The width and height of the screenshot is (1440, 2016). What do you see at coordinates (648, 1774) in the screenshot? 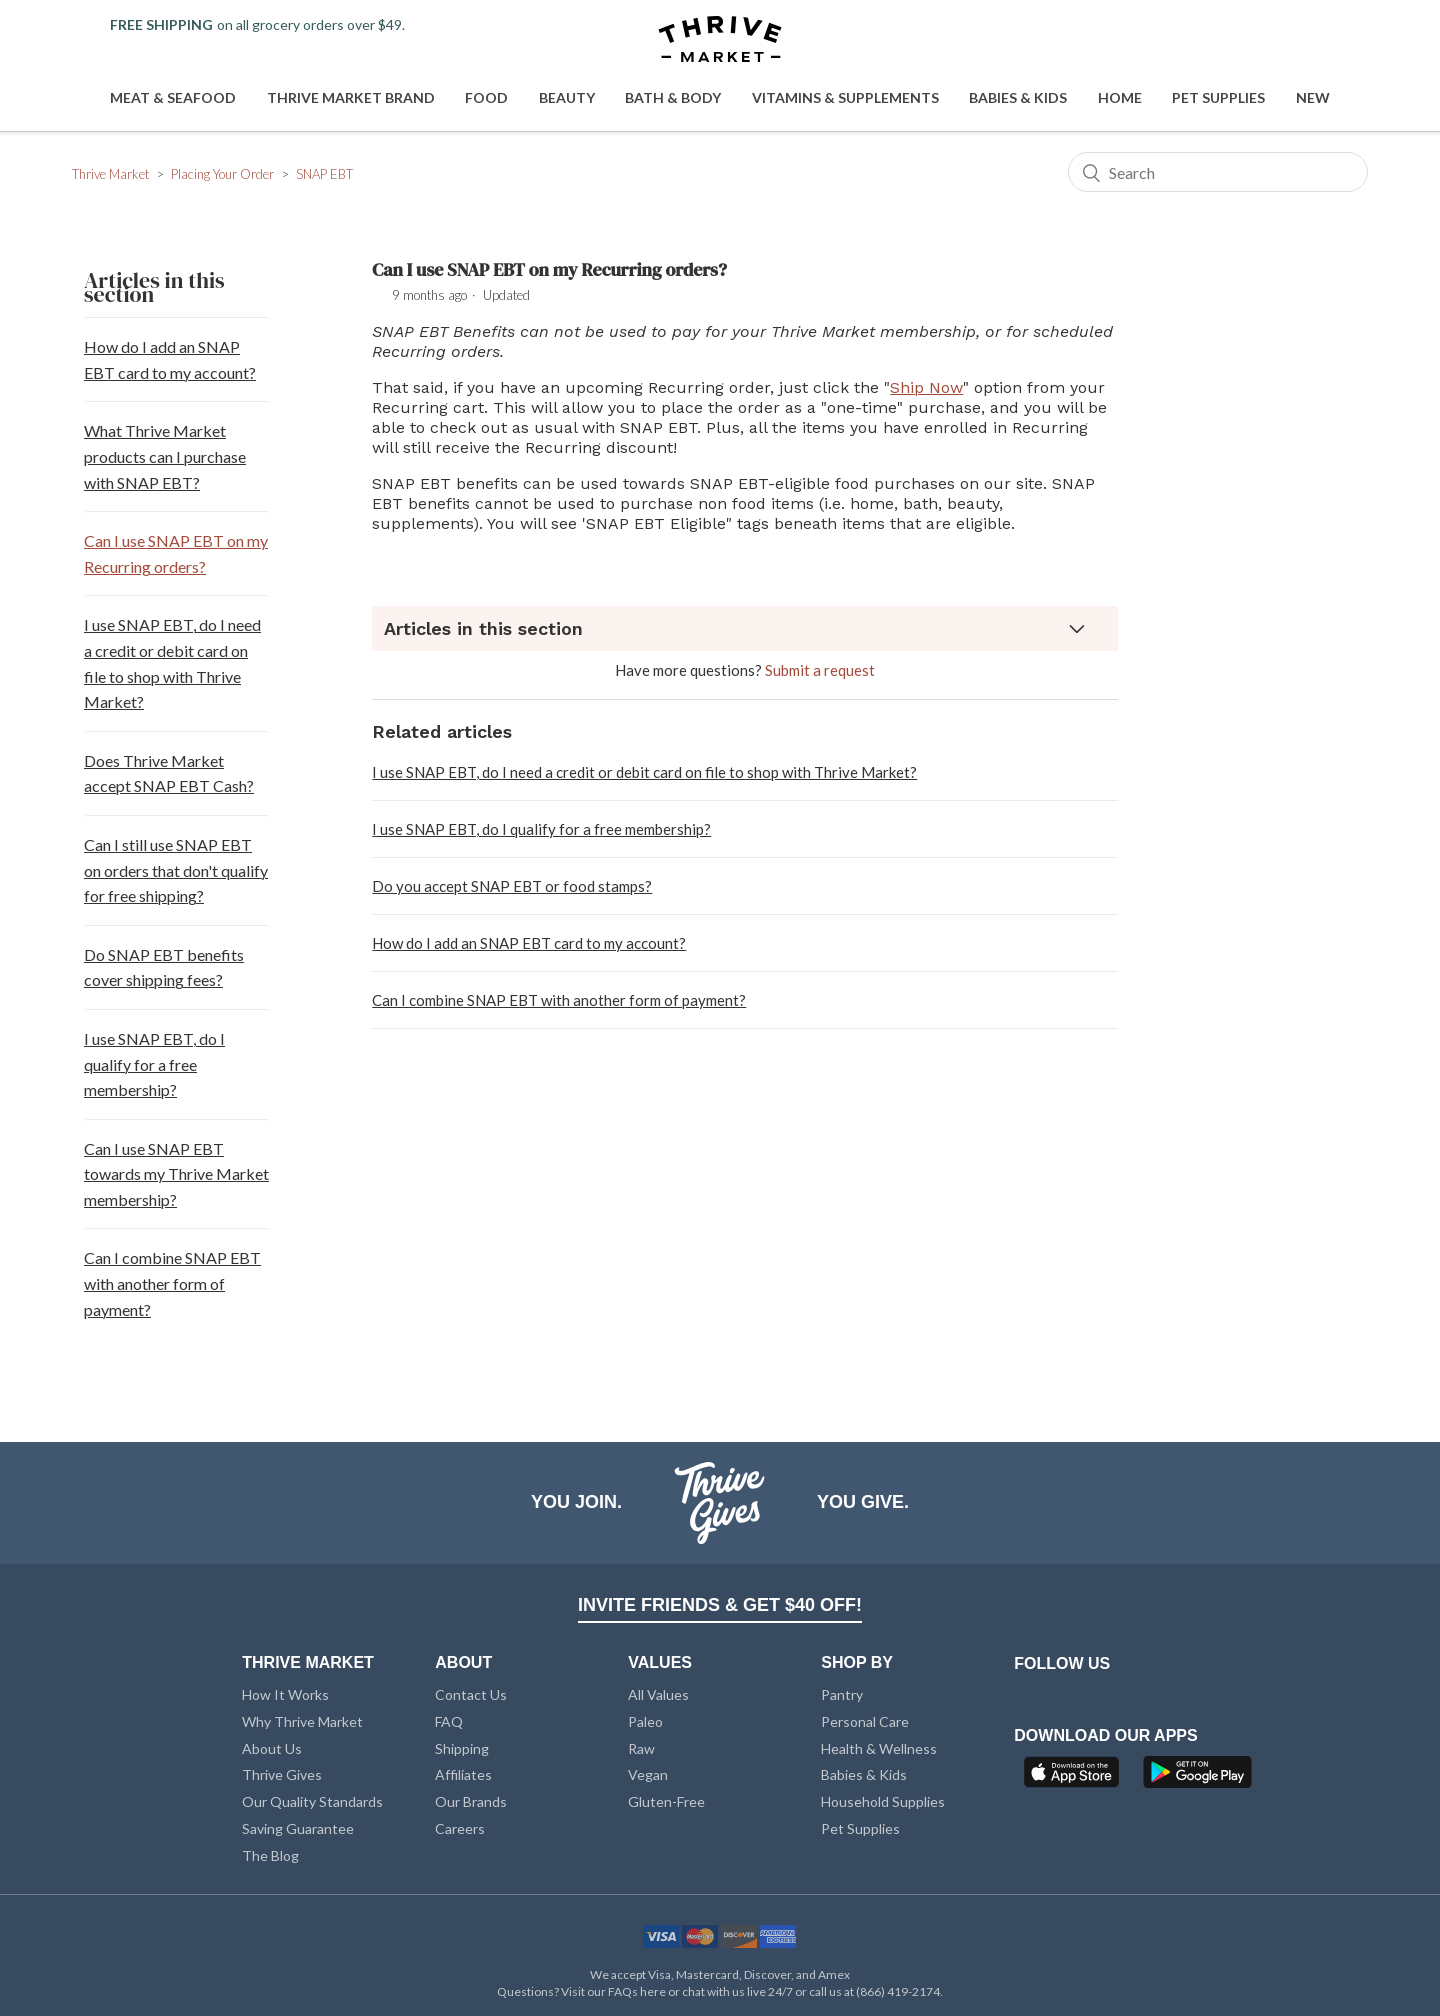
I see `Vegan` at bounding box center [648, 1774].